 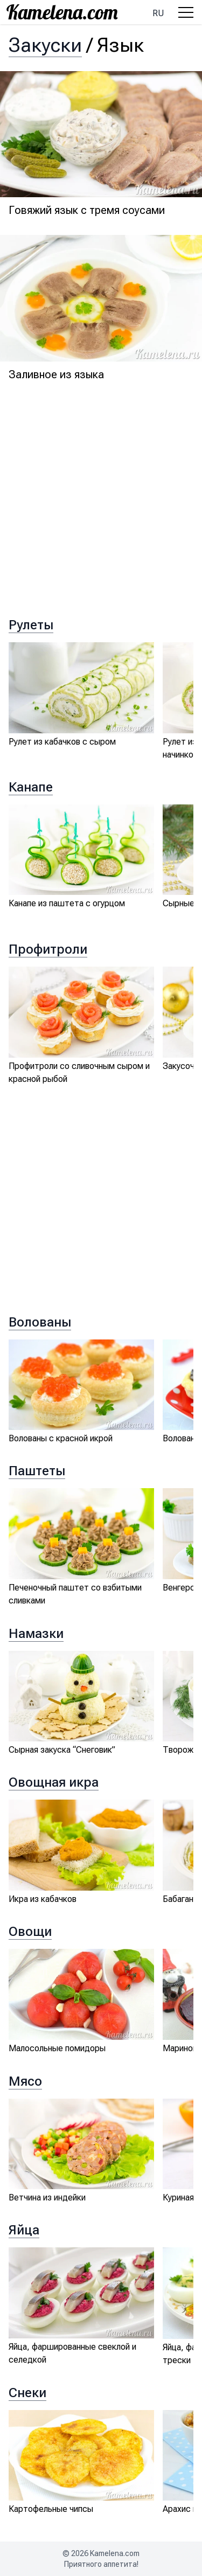 What do you see at coordinates (36, 1633) in the screenshot?
I see `Намазки` at bounding box center [36, 1633].